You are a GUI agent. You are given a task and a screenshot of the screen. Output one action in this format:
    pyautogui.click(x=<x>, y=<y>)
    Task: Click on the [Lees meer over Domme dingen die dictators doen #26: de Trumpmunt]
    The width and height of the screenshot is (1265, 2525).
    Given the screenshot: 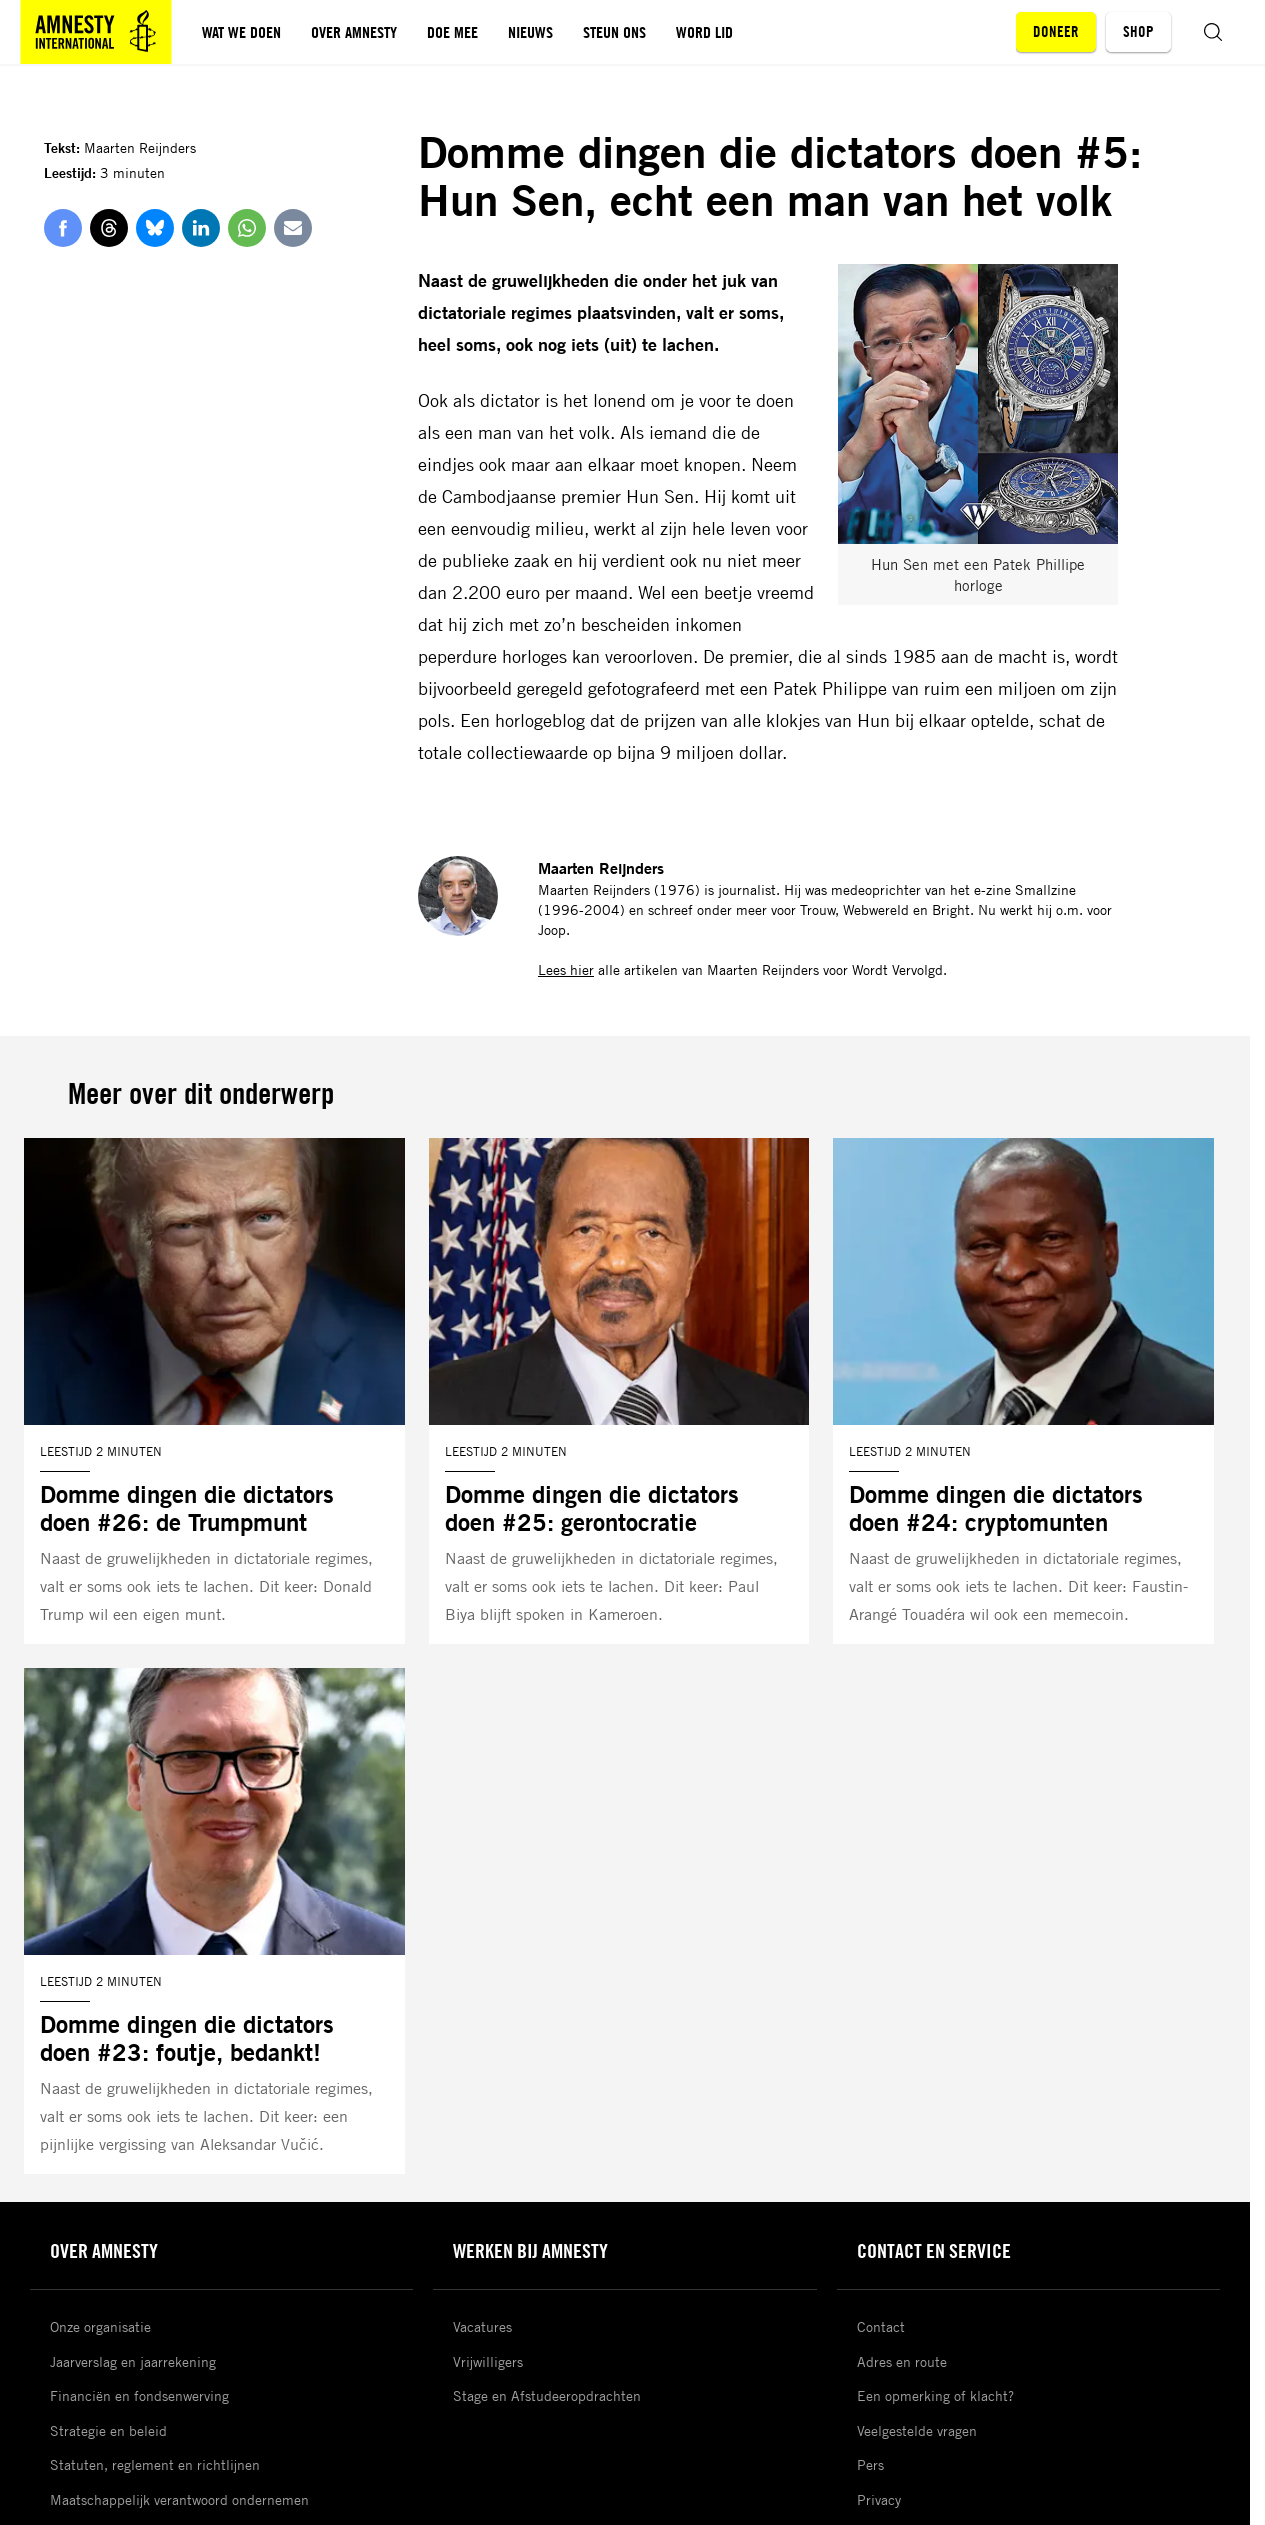 What is the action you would take?
    pyautogui.click(x=214, y=1391)
    